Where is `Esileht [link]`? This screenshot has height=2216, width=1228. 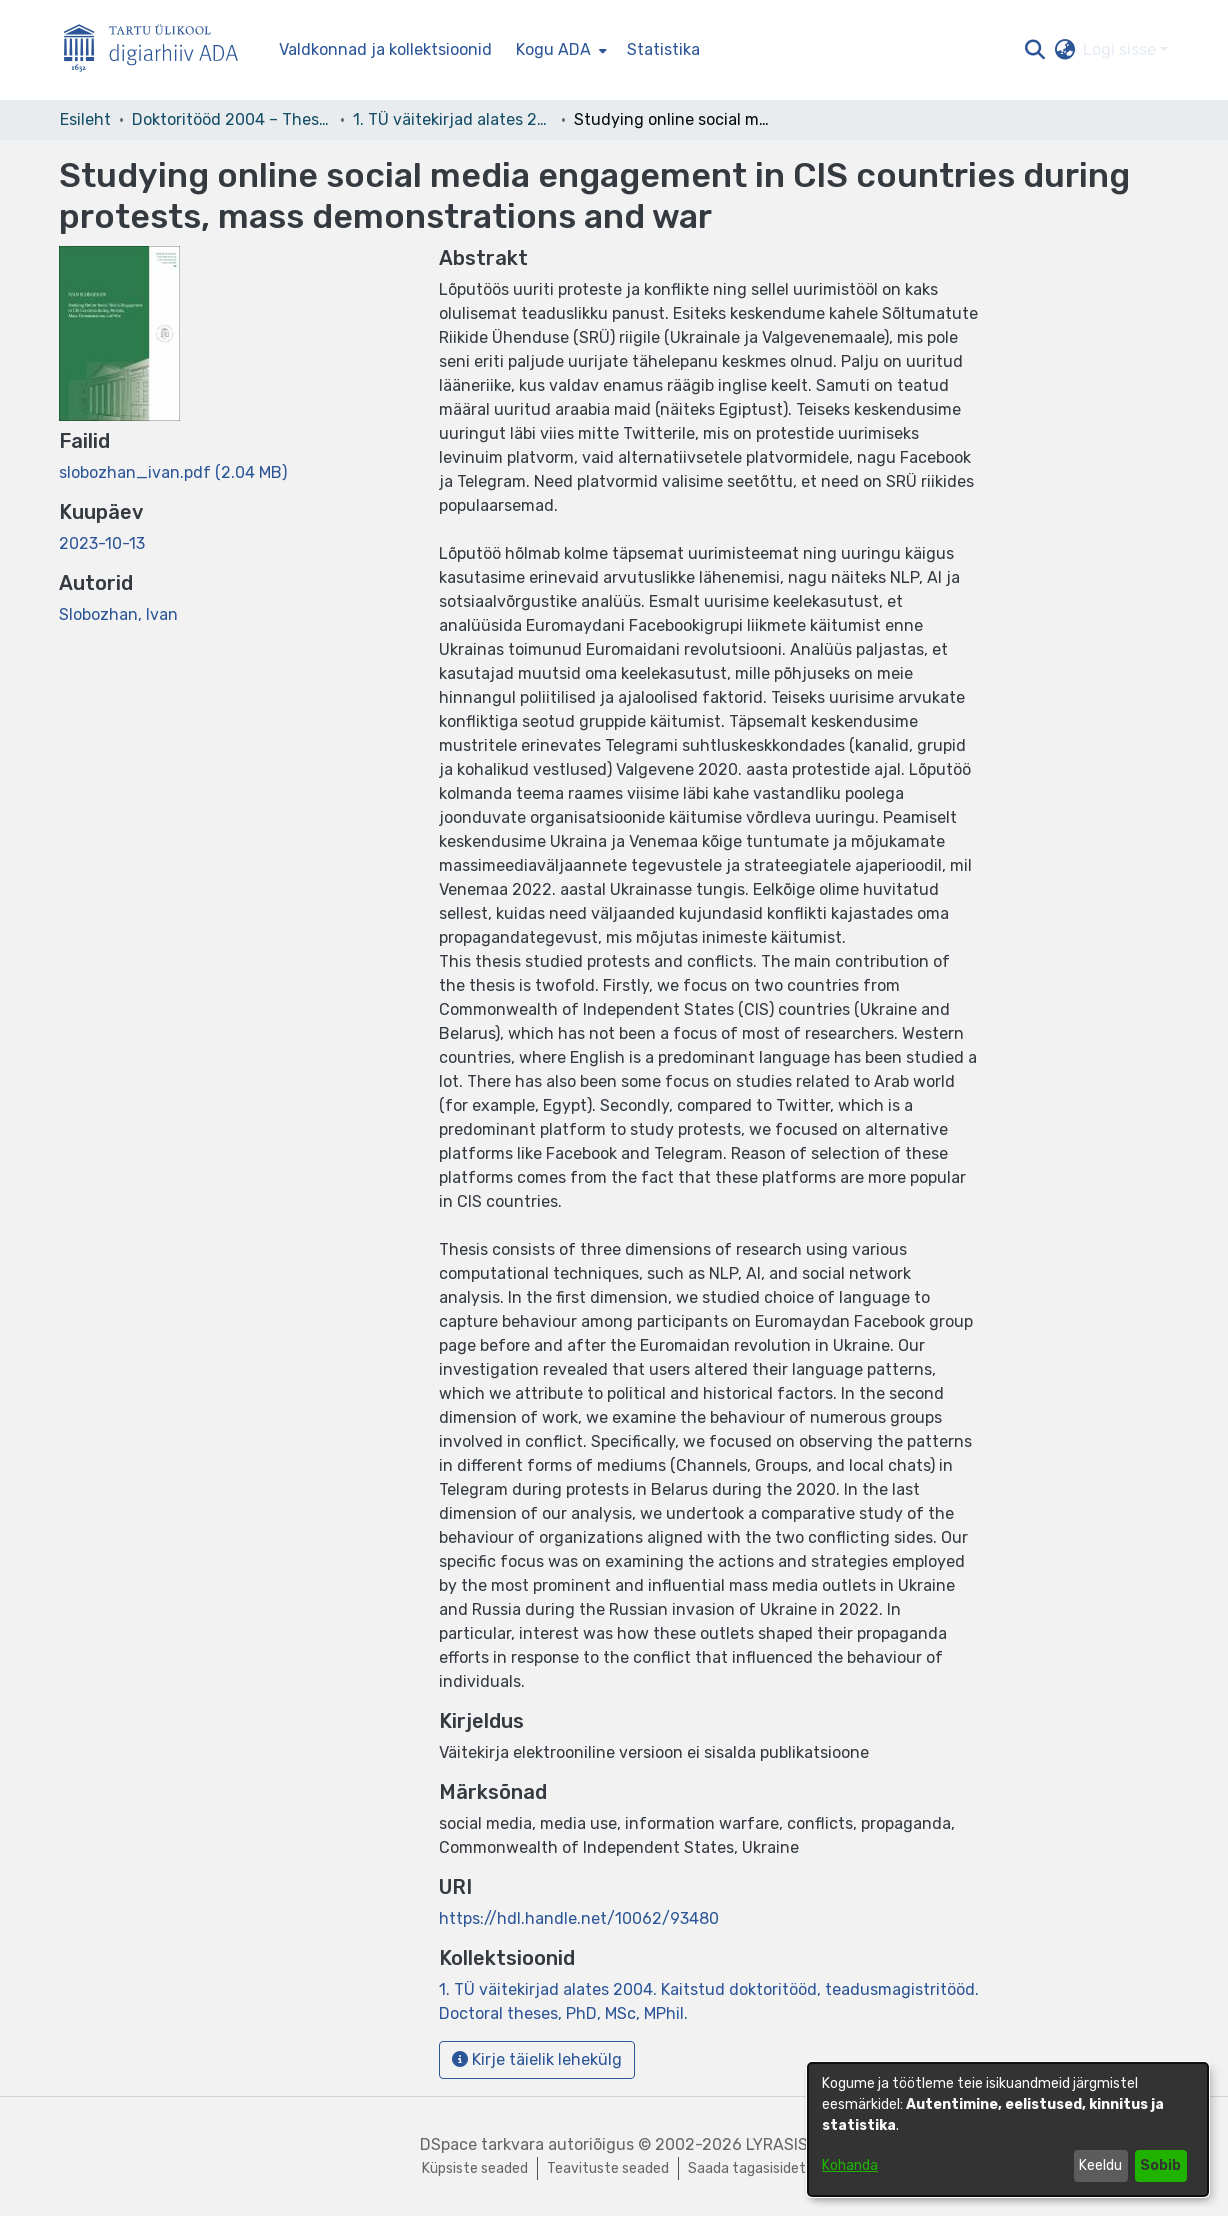
Esileht [link] is located at coordinates (85, 119).